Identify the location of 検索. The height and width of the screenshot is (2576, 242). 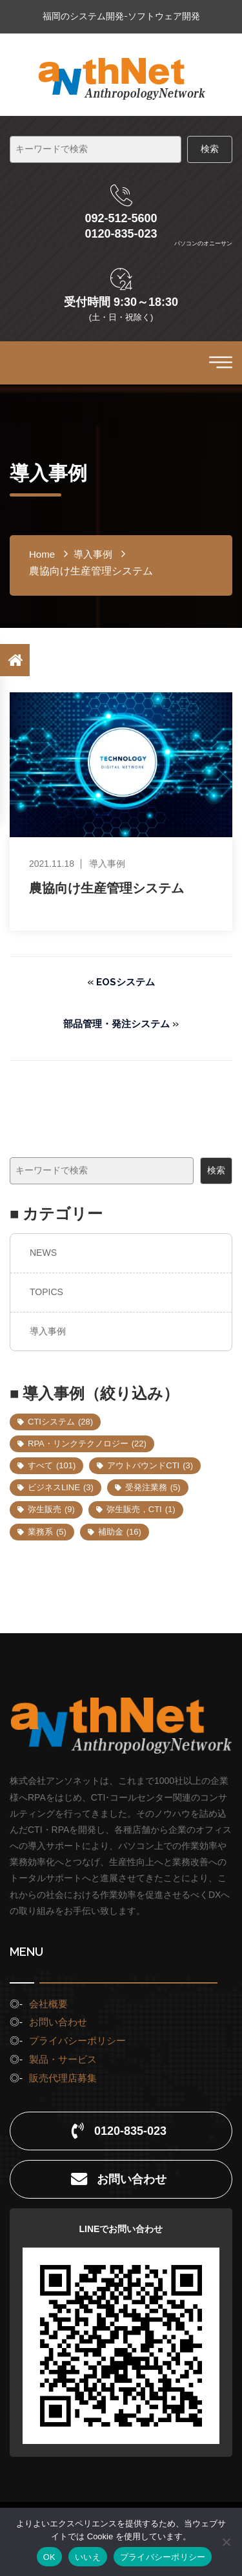
(216, 1170).